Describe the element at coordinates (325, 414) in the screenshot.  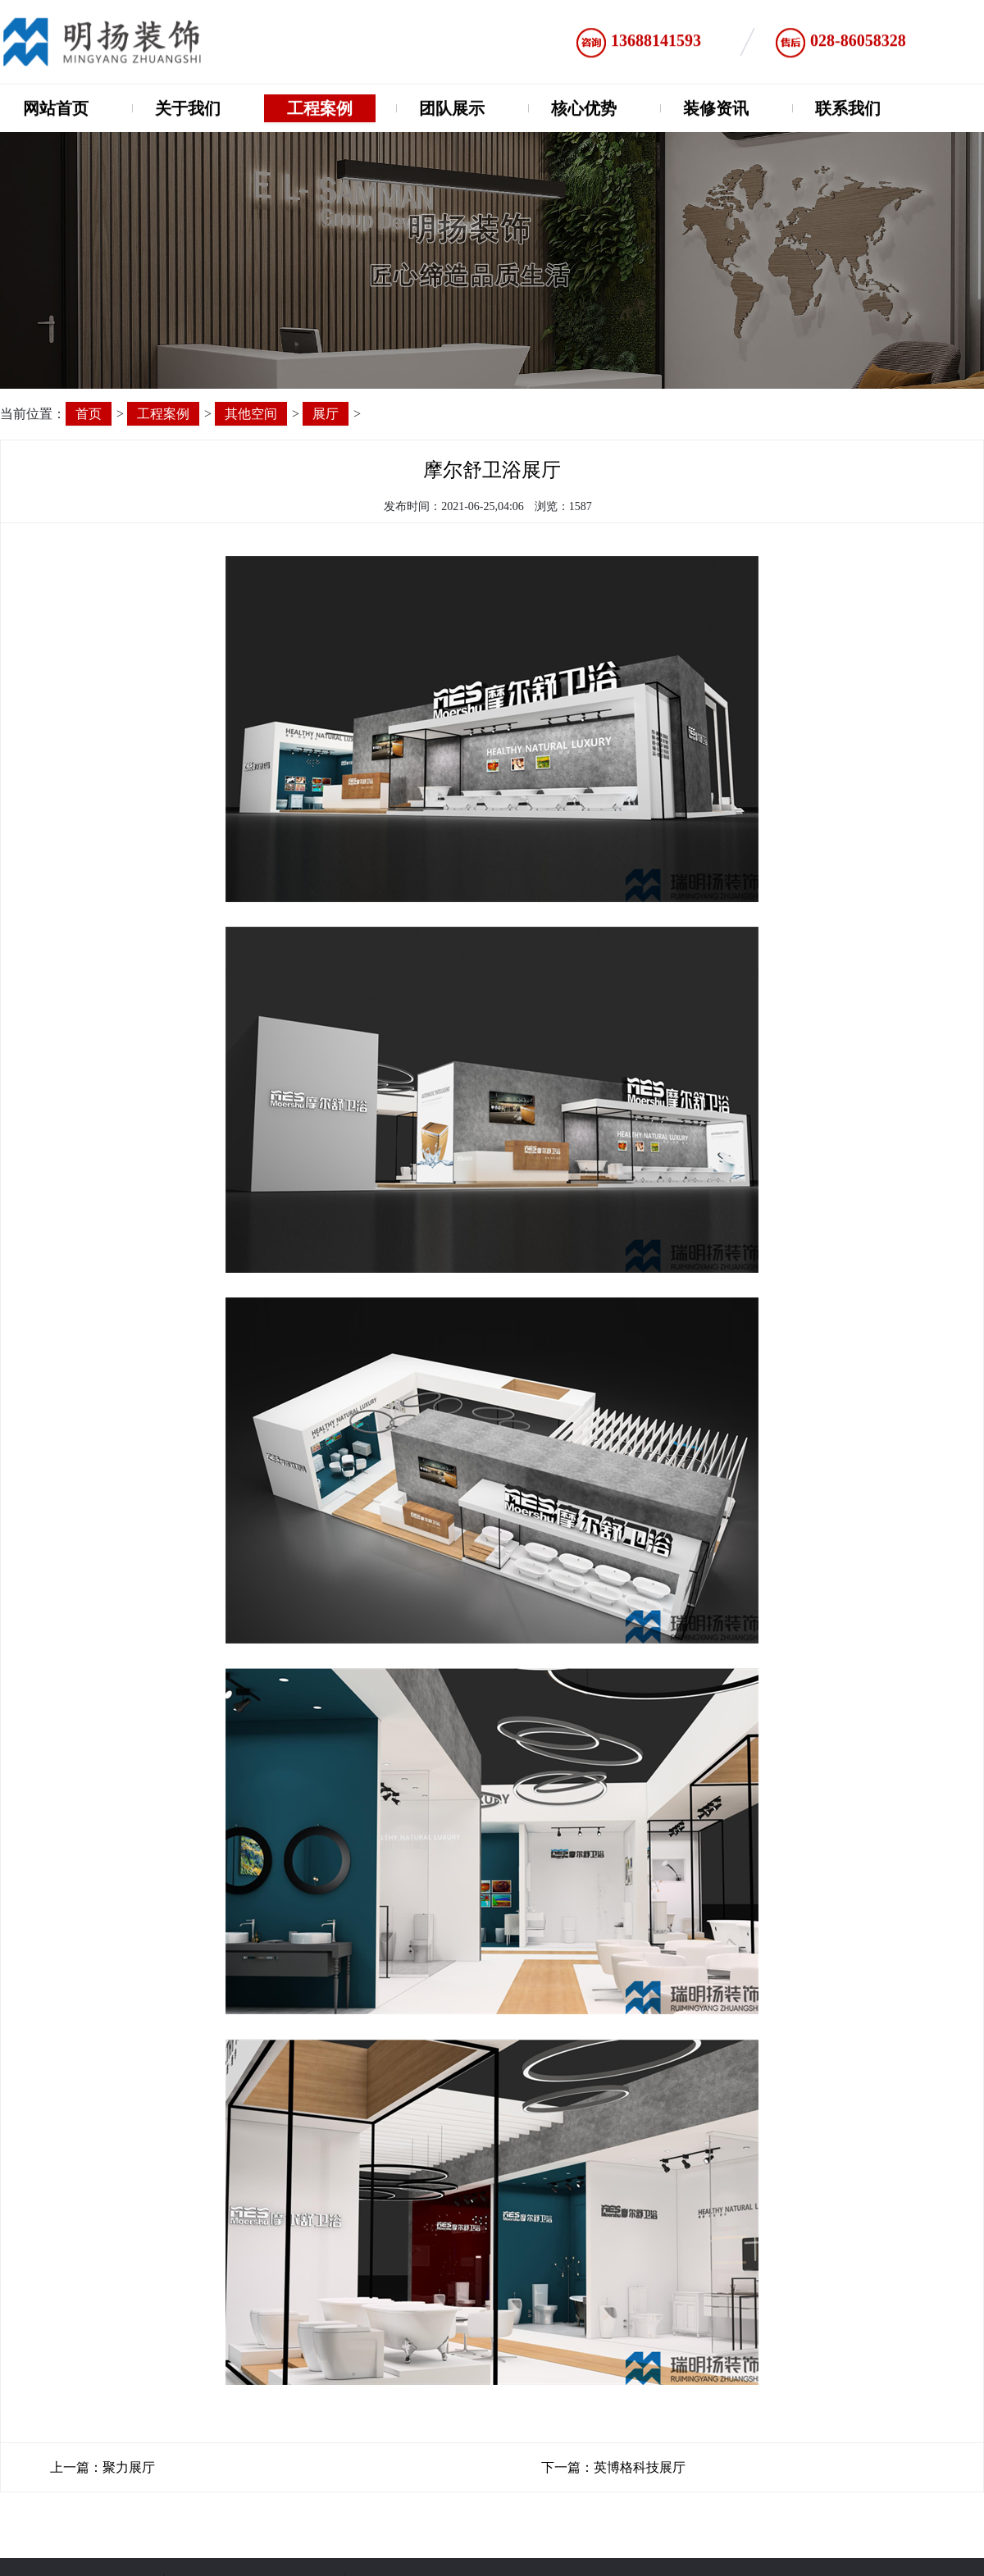
I see `展厅` at that location.